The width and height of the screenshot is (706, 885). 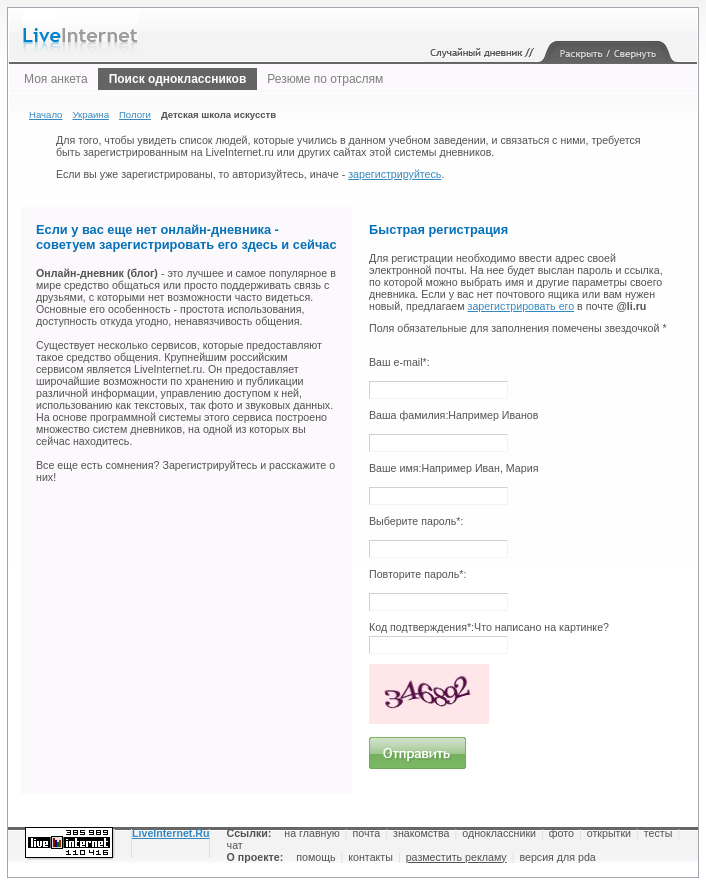 I want to click on помощь, so click(x=315, y=857).